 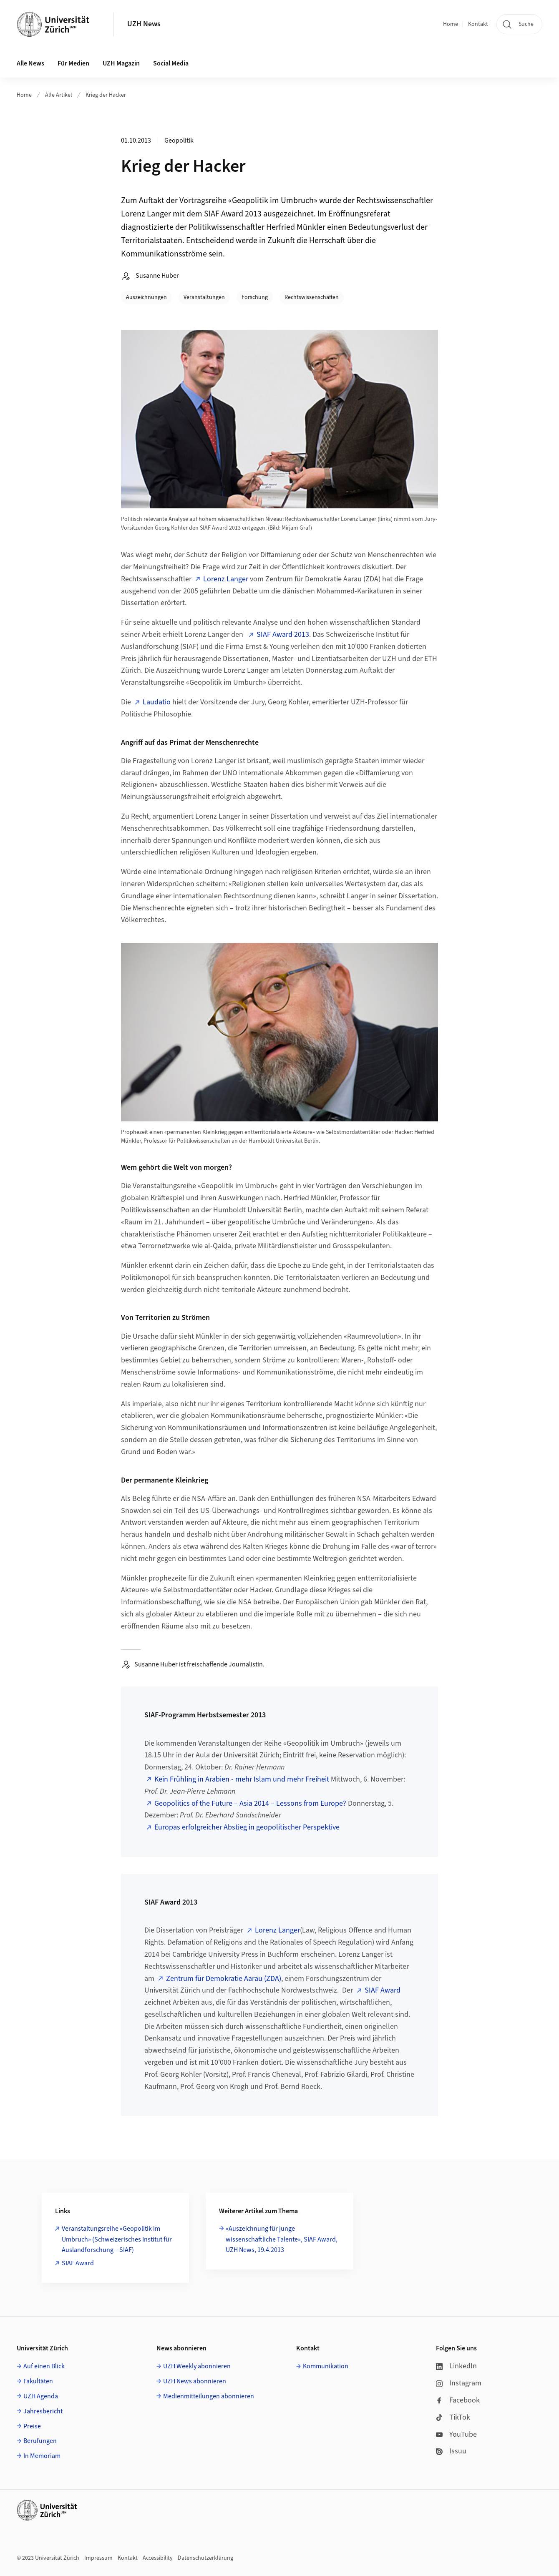 What do you see at coordinates (40, 2396) in the screenshot?
I see `UZH Agenda` at bounding box center [40, 2396].